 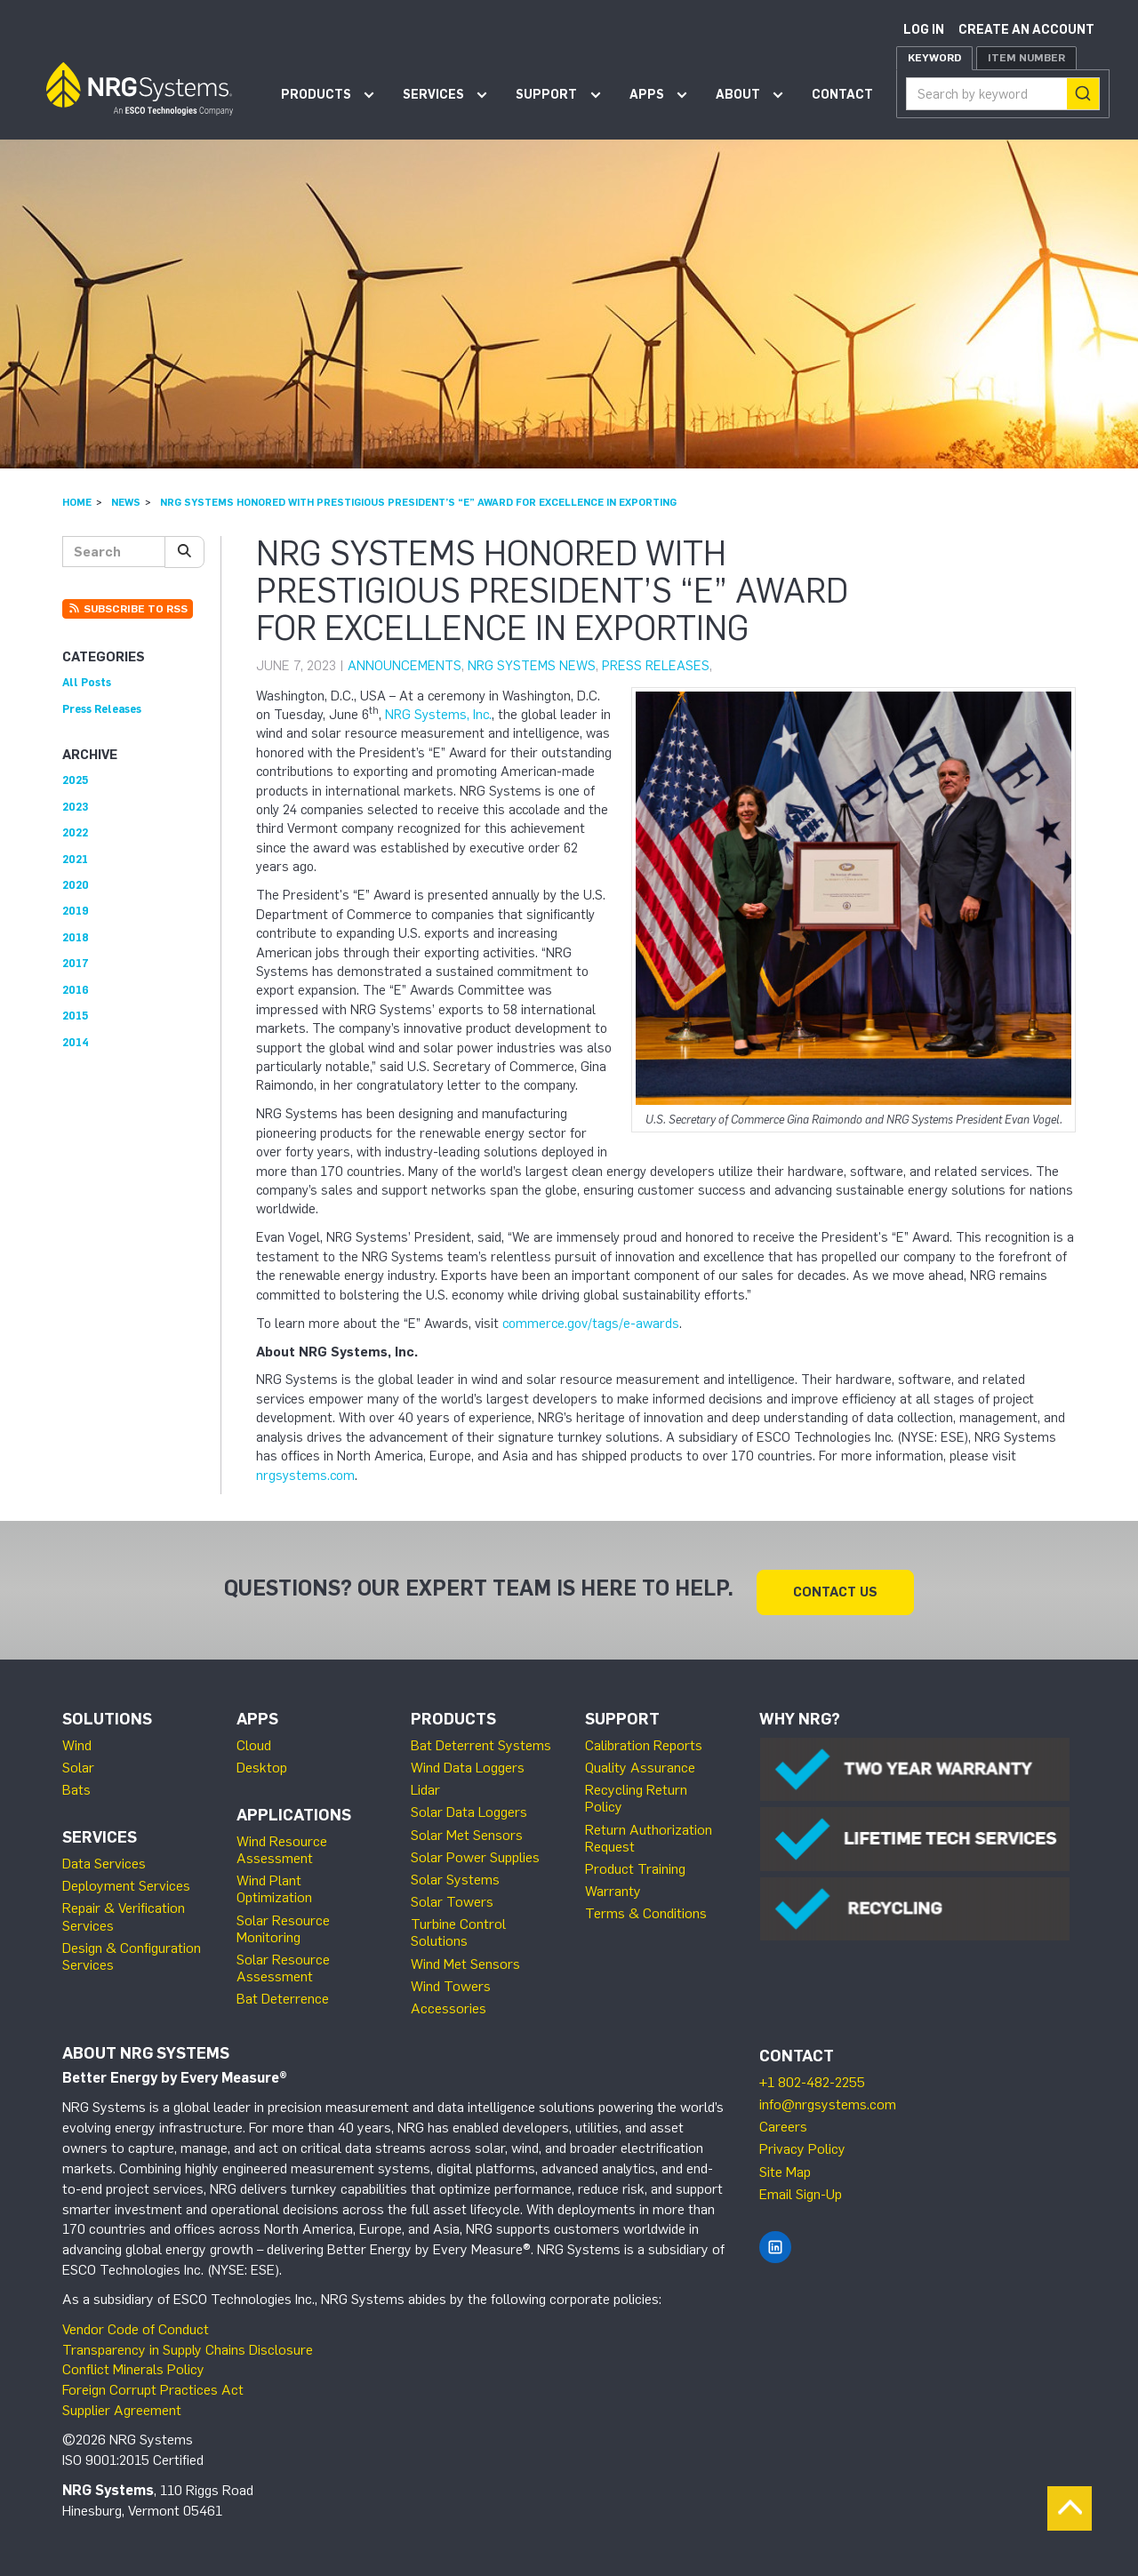 I want to click on Product Training, so click(x=635, y=1865).